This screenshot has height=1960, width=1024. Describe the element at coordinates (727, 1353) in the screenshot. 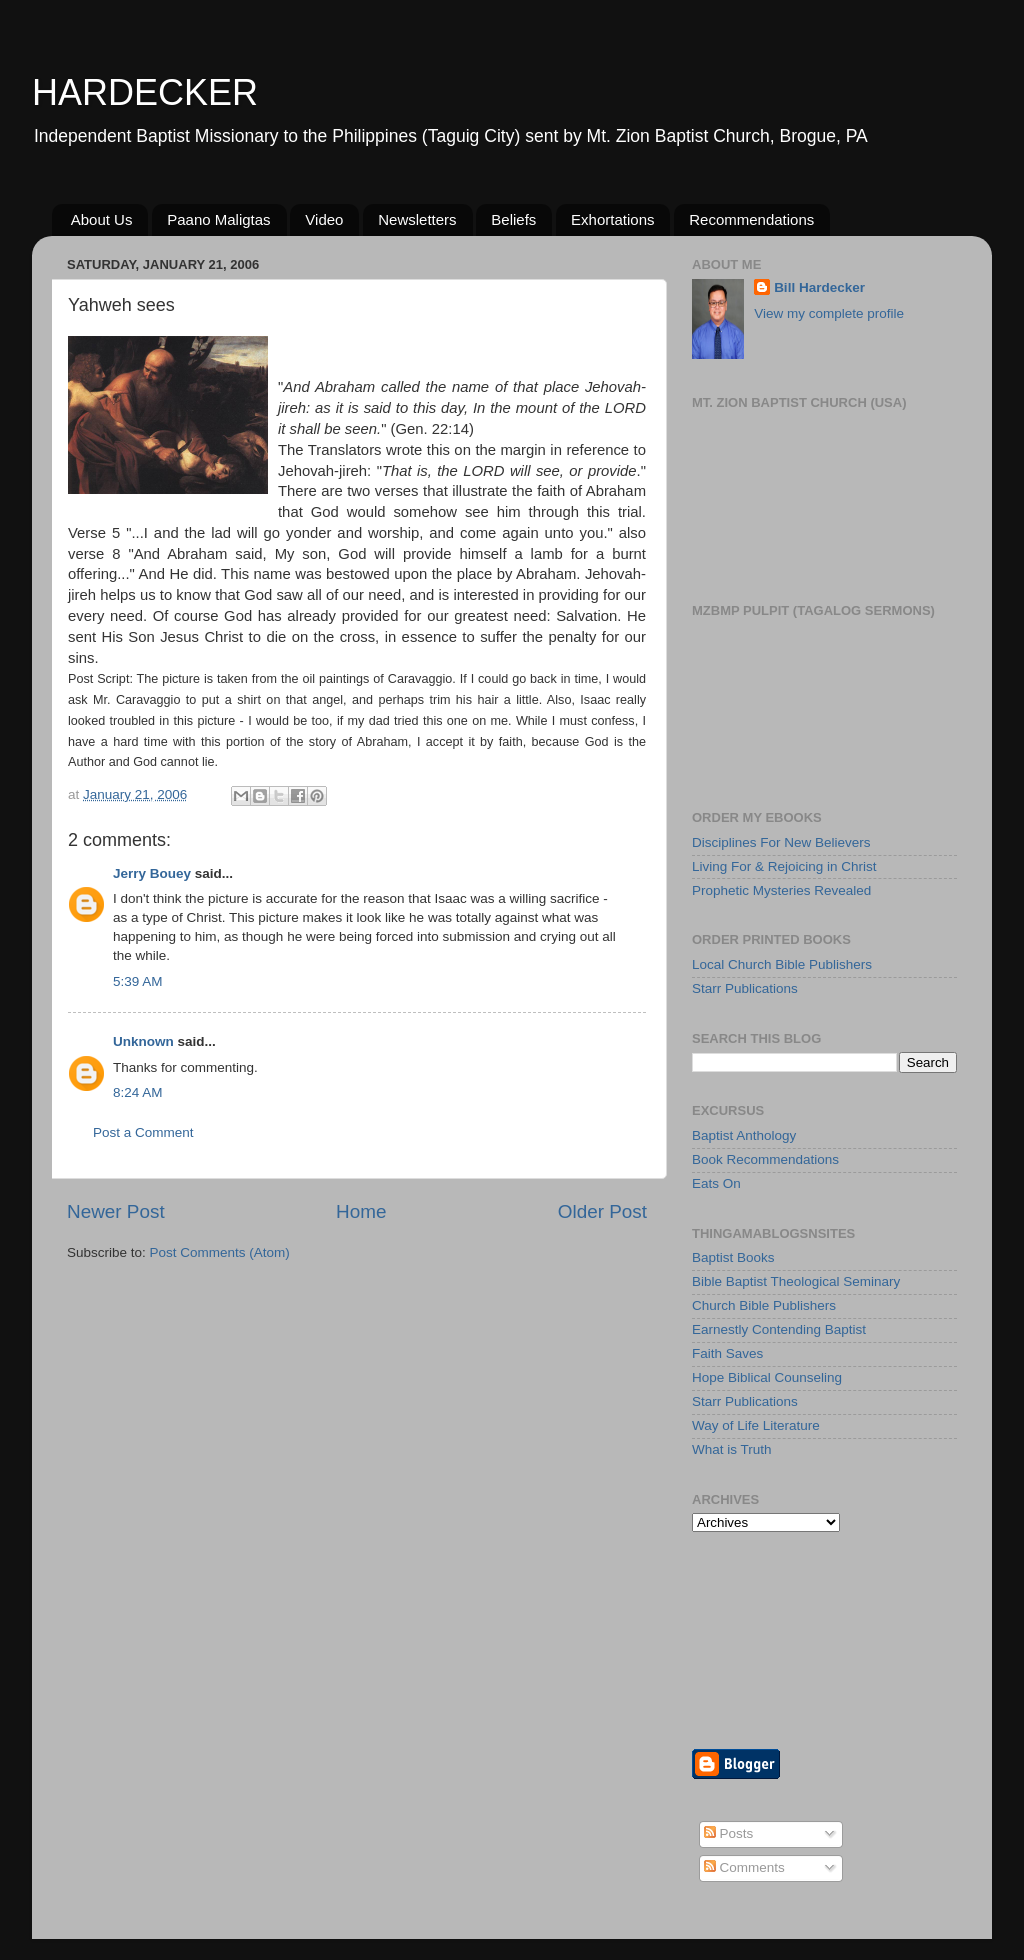

I see `Faith Saves` at that location.